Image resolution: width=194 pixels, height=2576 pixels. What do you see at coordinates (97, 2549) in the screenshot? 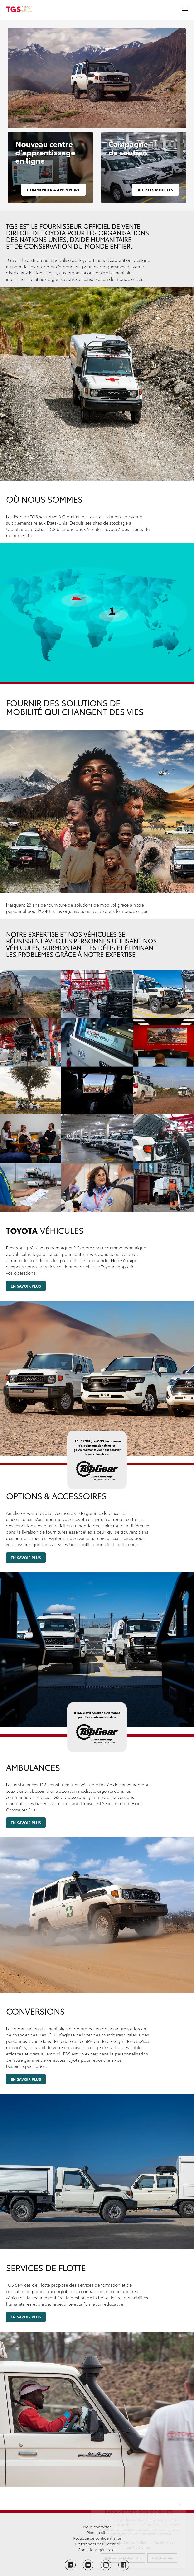
I see `Conditions générales` at bounding box center [97, 2549].